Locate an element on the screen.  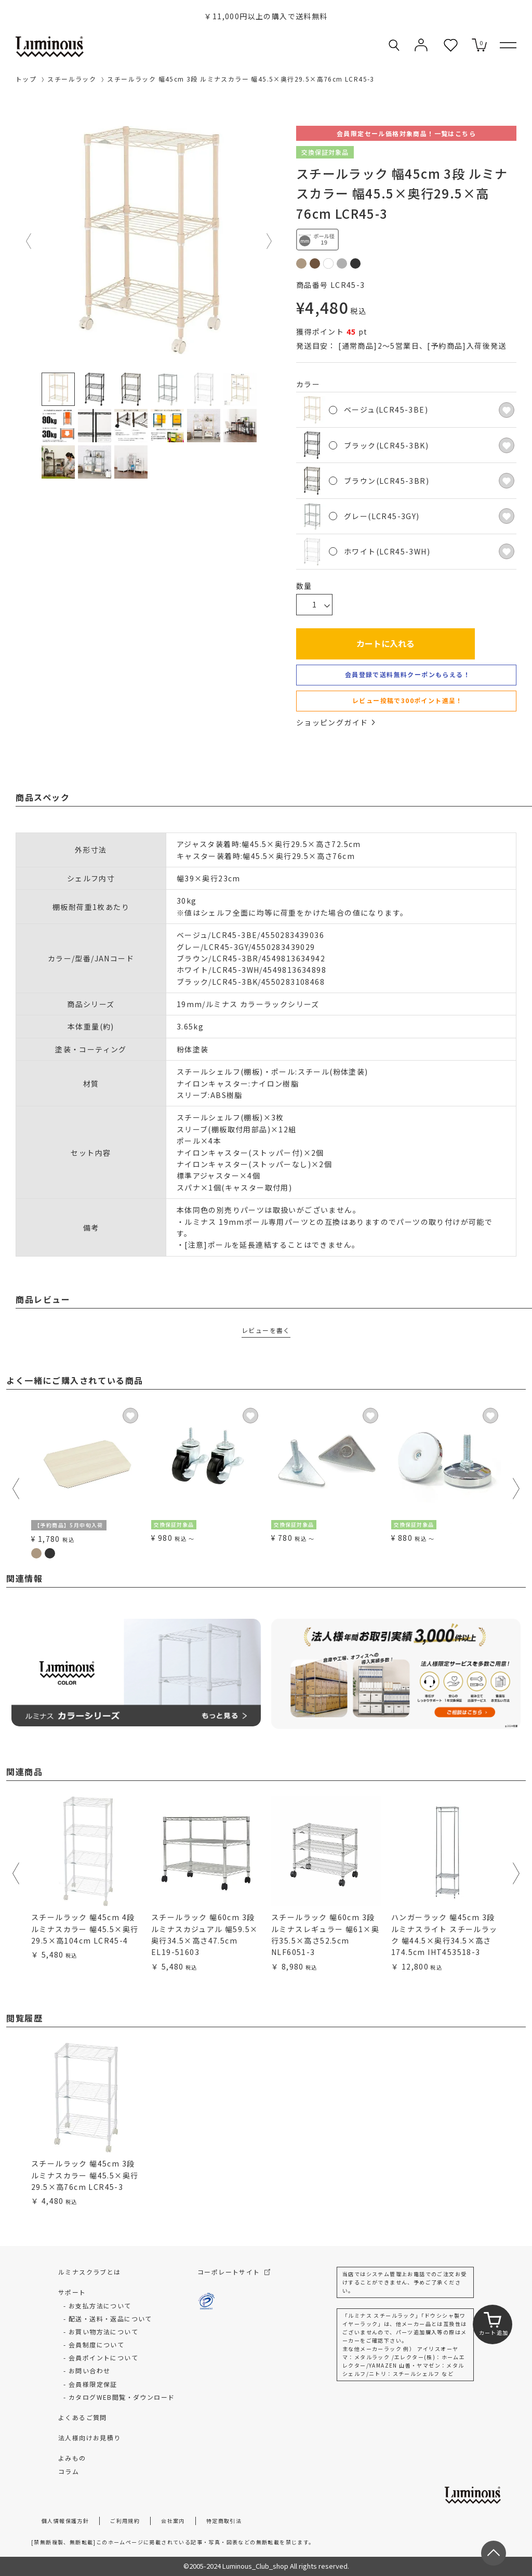
[ページトップへ戻る] is located at coordinates (493, 2553).